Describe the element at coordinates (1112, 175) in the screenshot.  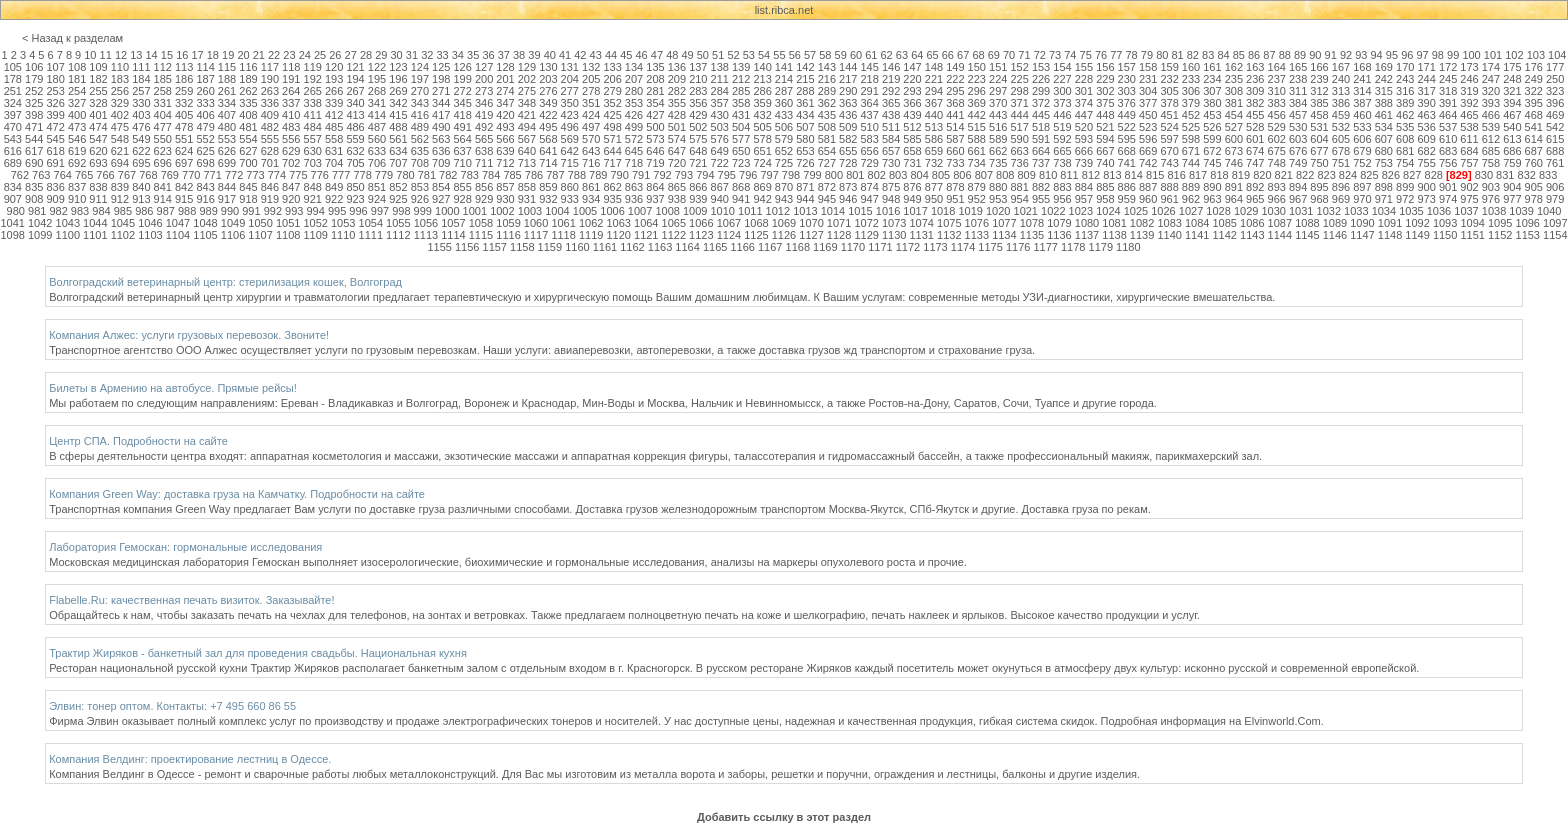
I see `813` at that location.